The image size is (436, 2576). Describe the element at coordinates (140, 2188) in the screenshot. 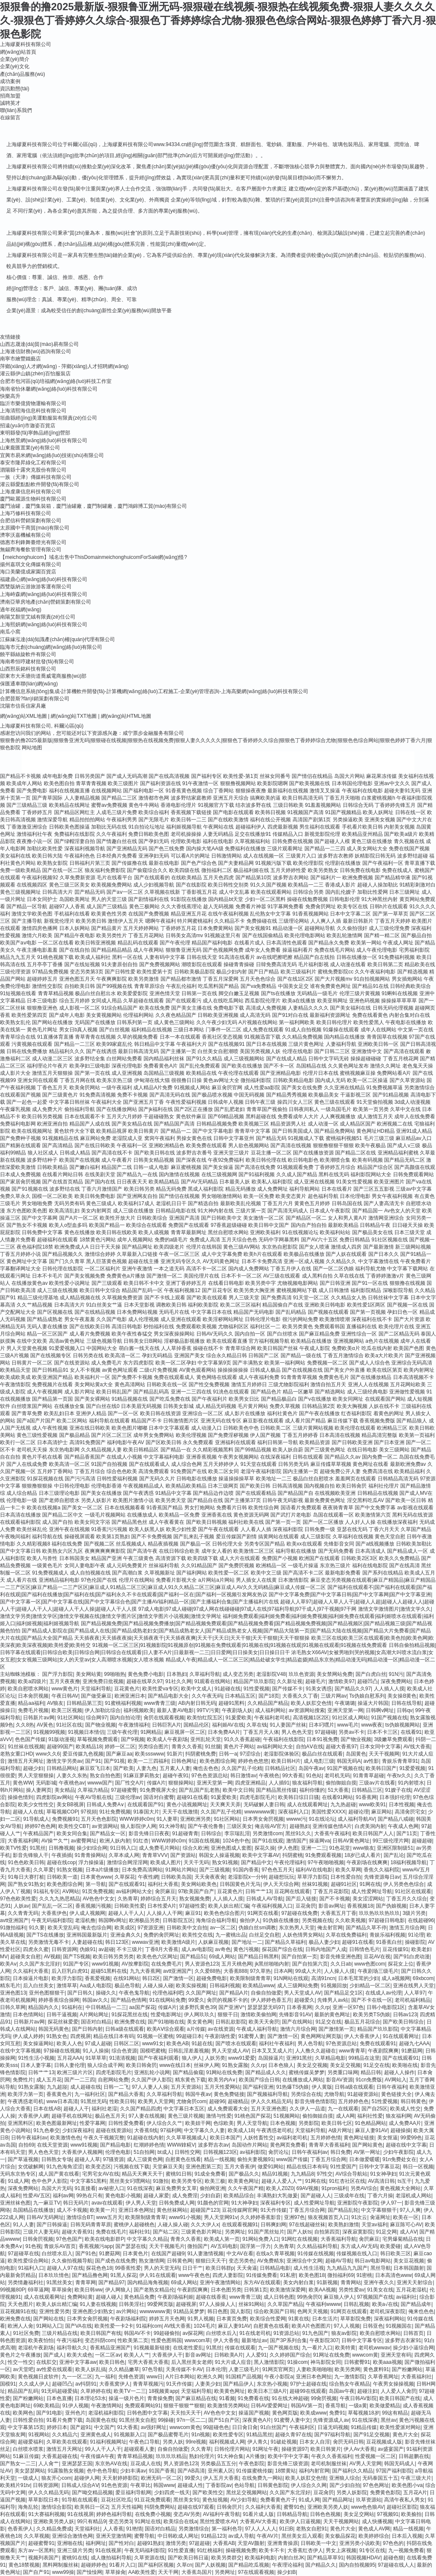

I see `91在线深夜` at that location.